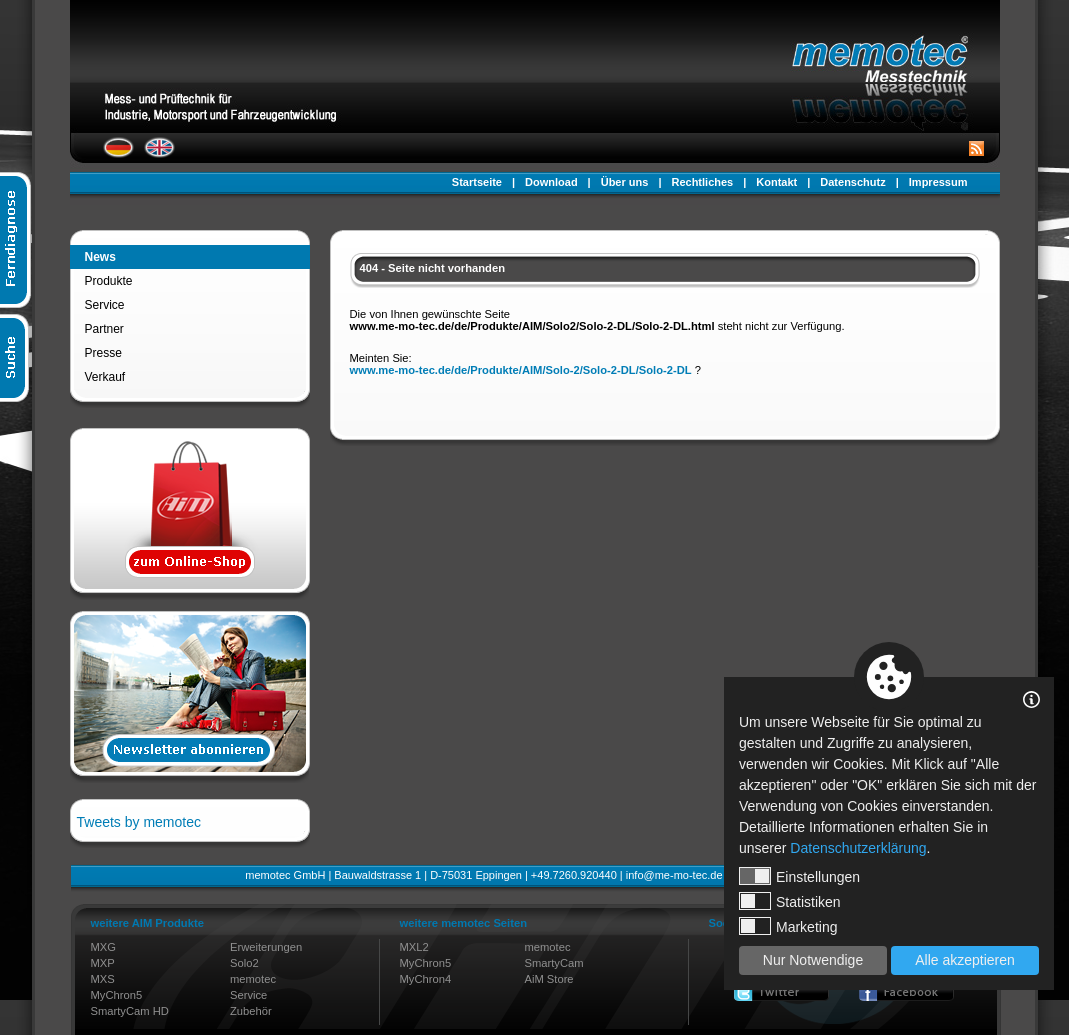  Describe the element at coordinates (776, 182) in the screenshot. I see `Kontakt` at that location.